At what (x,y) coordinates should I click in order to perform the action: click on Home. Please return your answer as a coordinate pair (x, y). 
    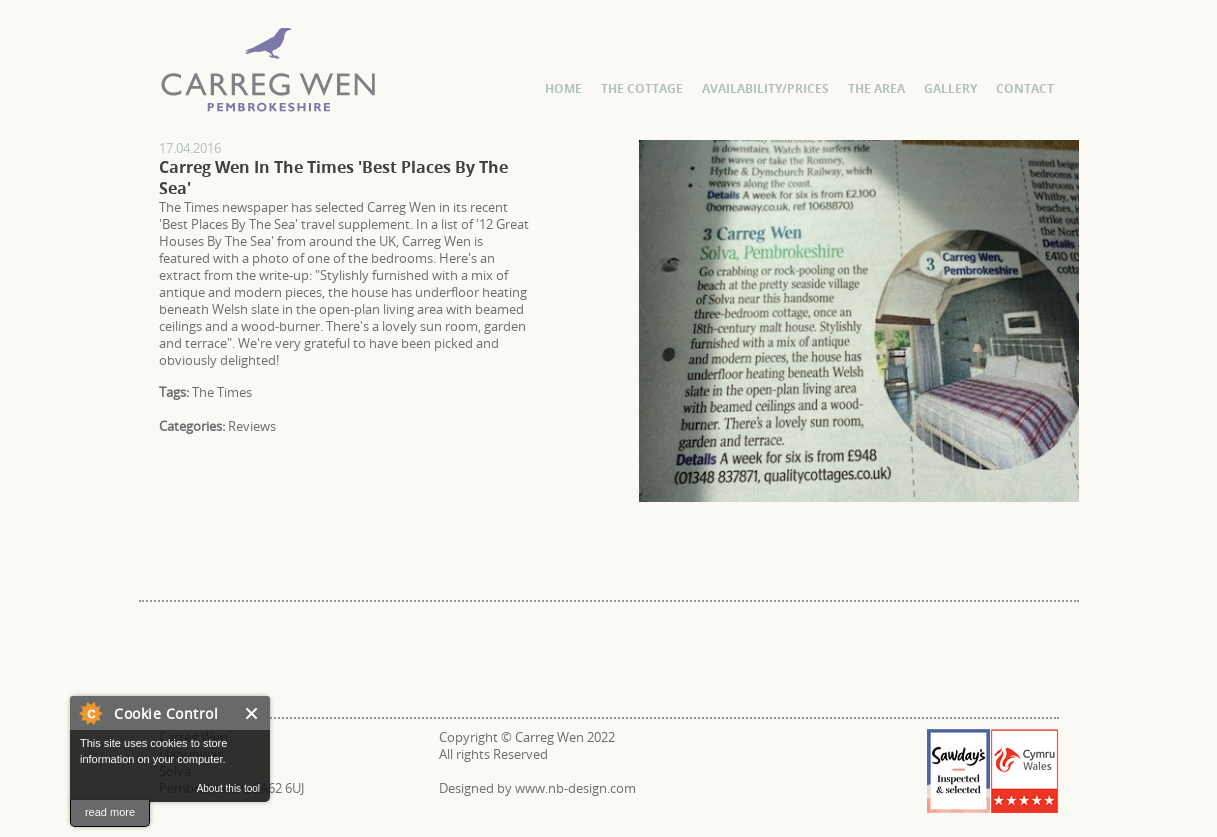
    Looking at the image, I should click on (563, 88).